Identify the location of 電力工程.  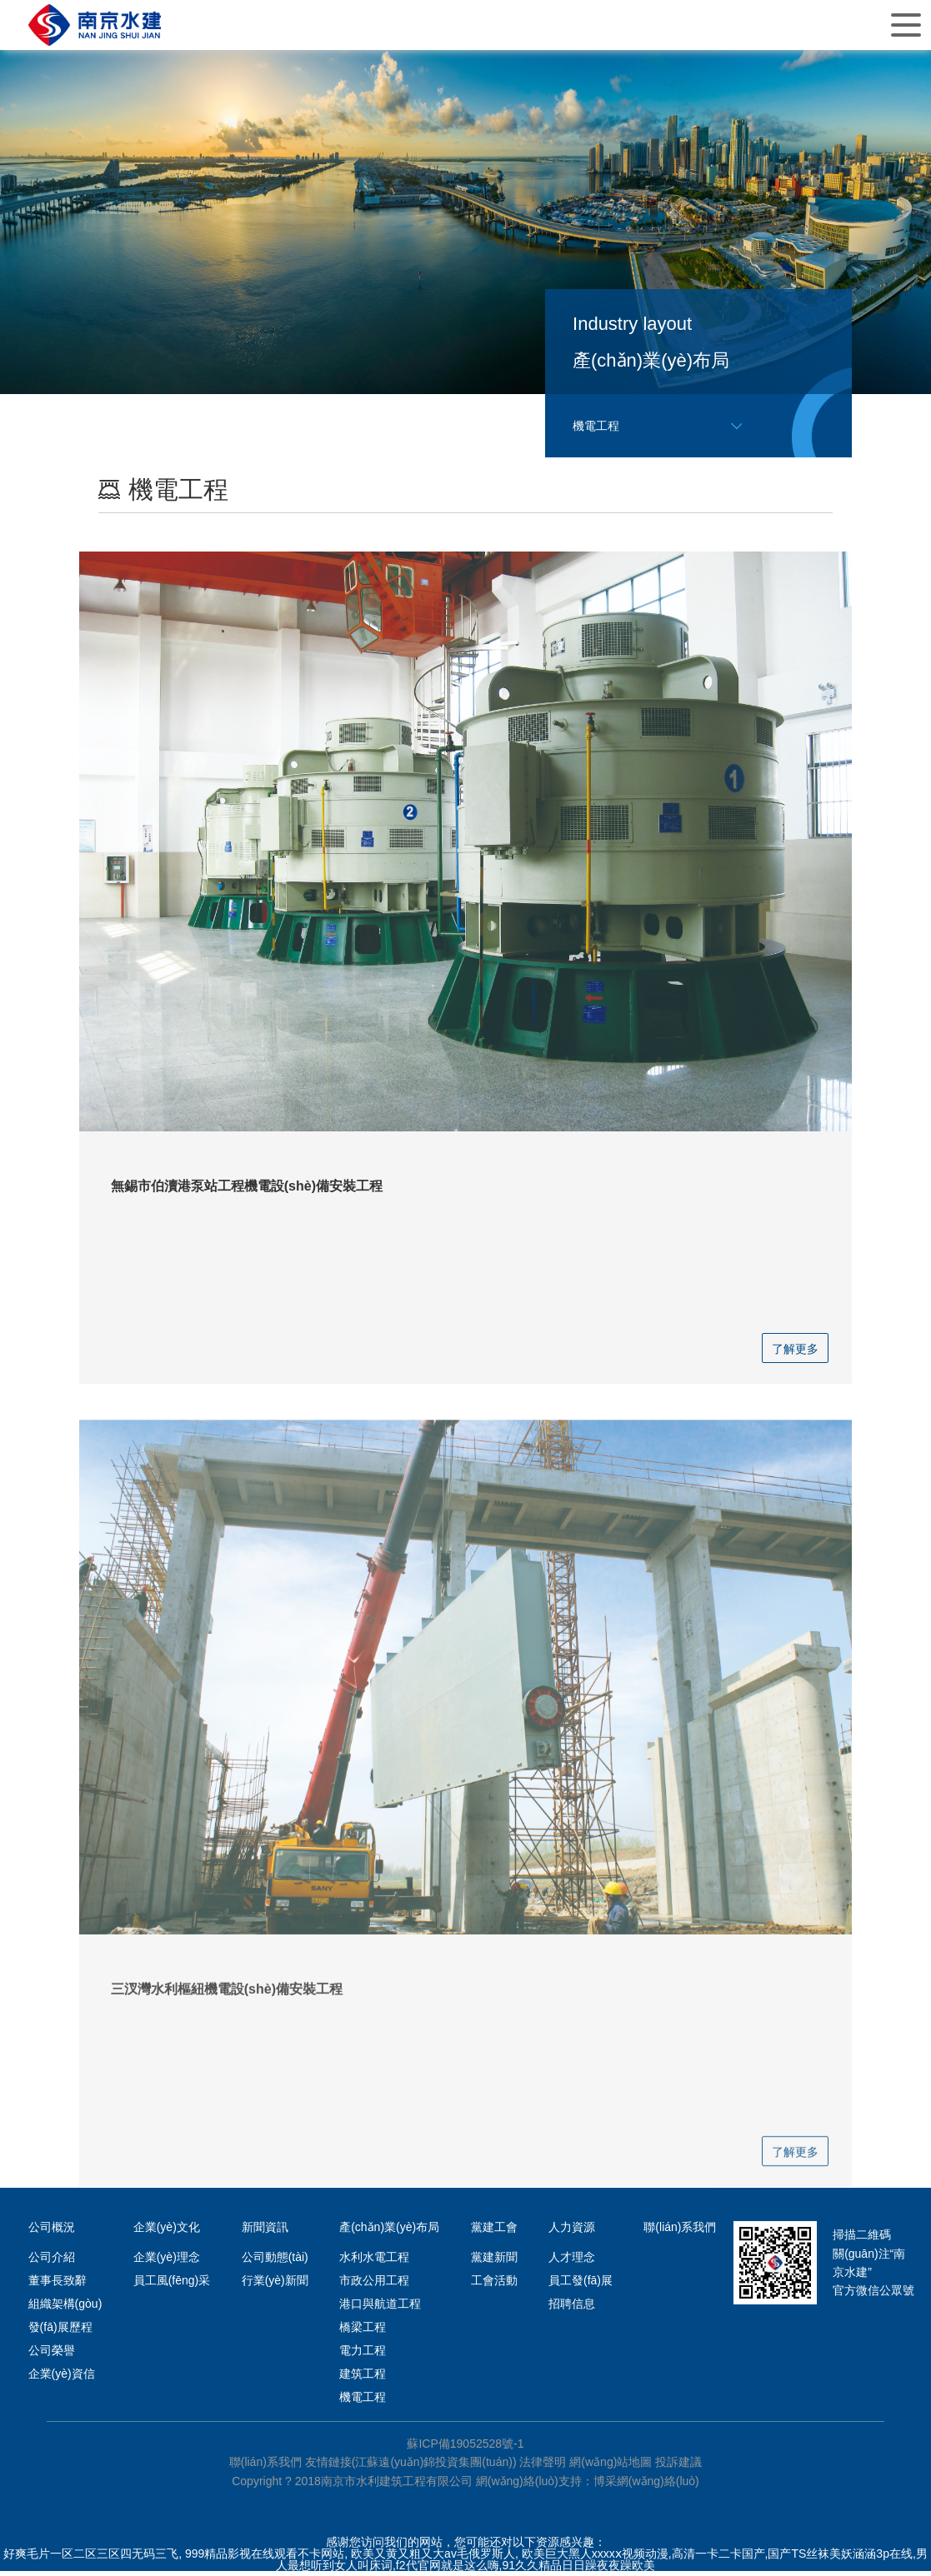
(362, 2354).